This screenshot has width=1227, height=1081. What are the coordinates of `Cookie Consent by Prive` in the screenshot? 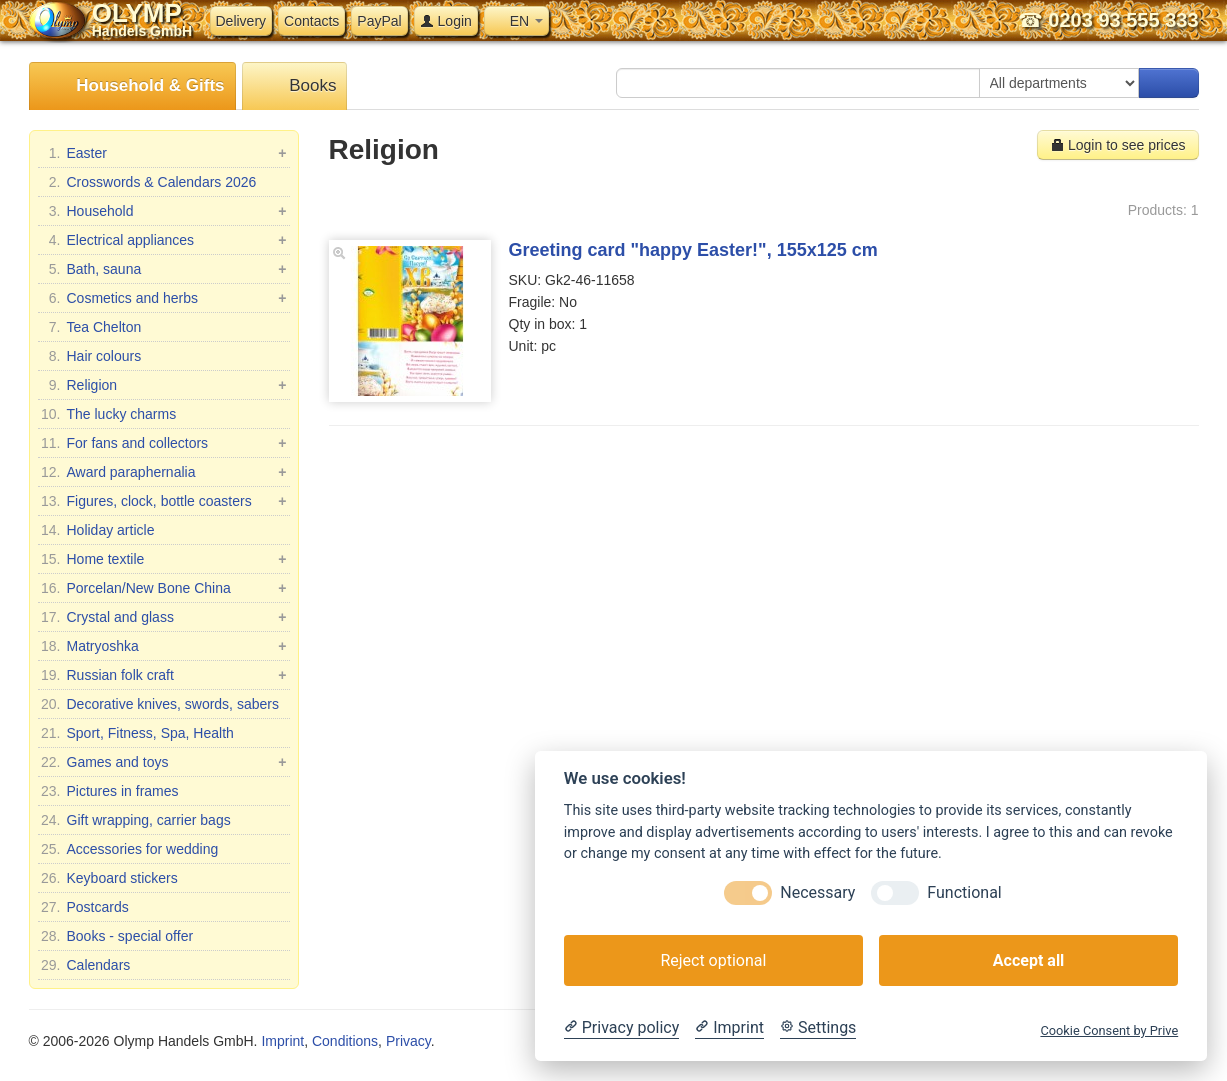 It's located at (1109, 1030).